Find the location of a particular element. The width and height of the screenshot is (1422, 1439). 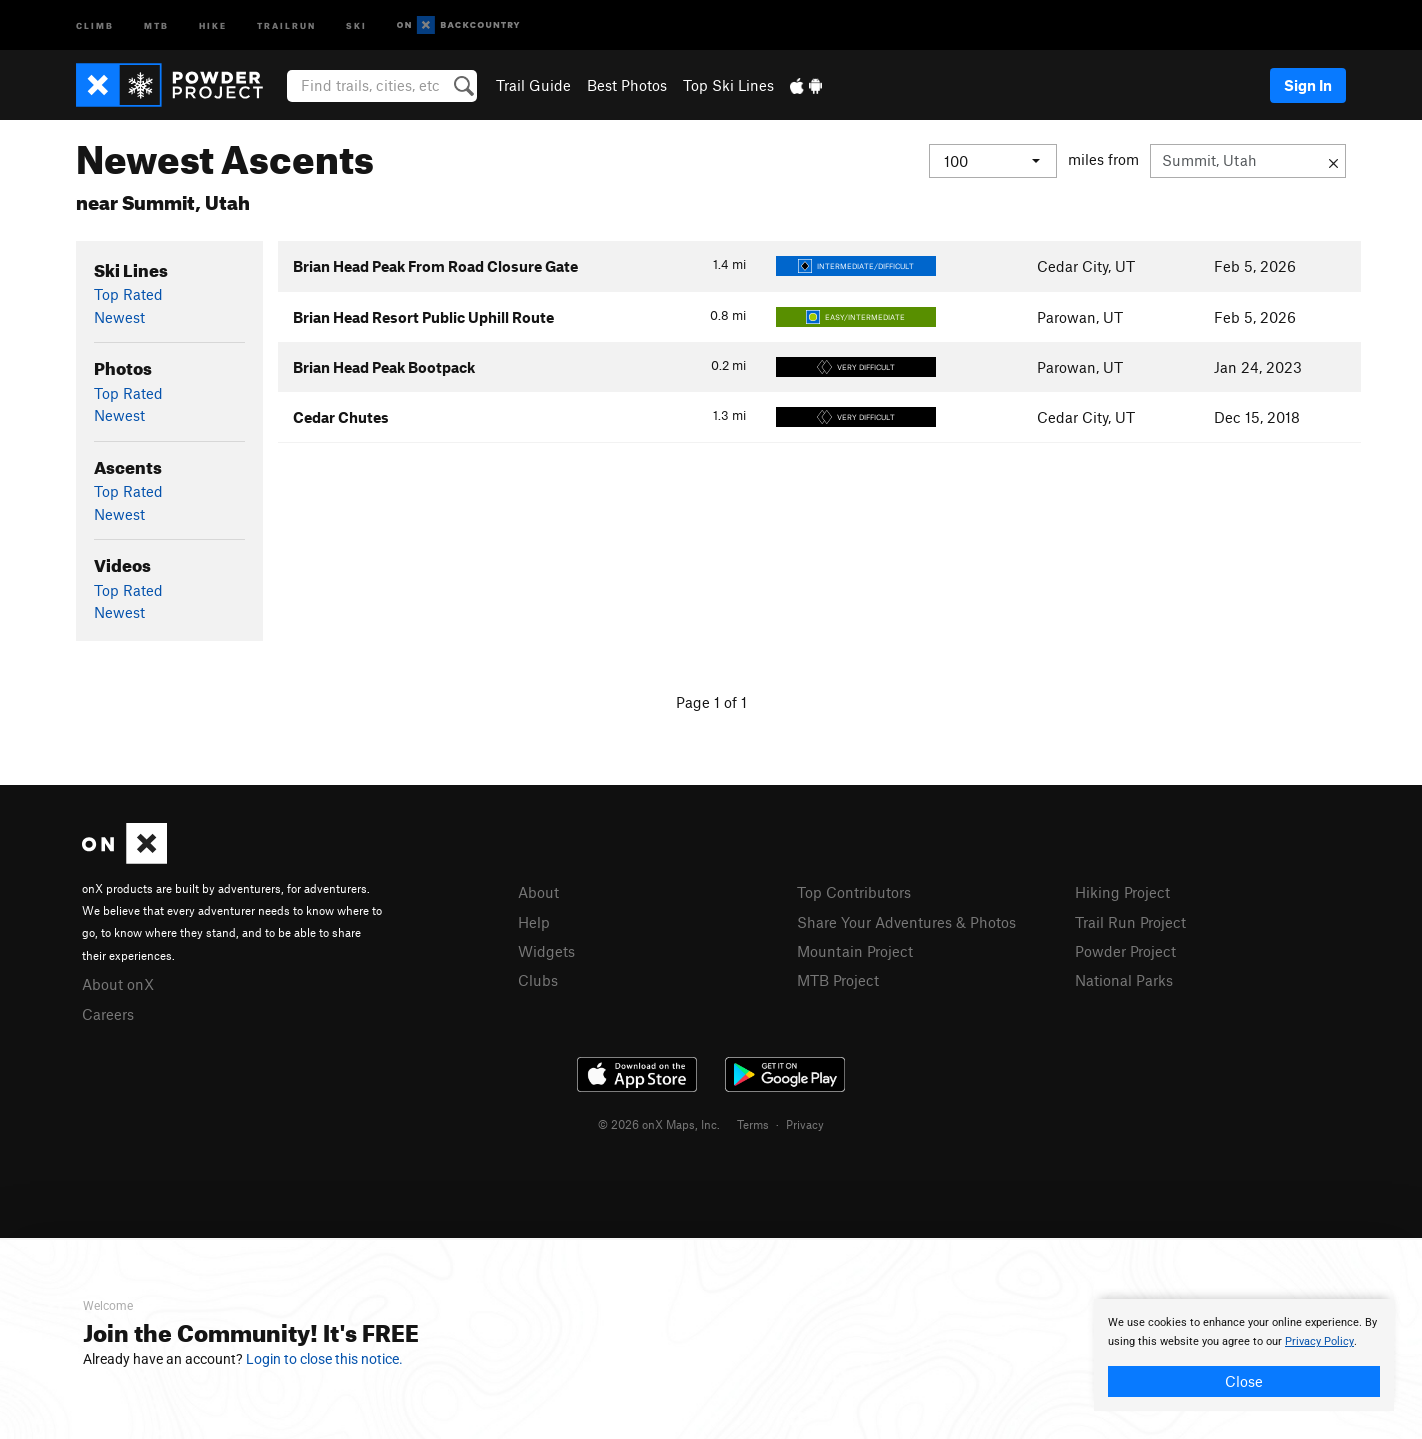

Ski is located at coordinates (356, 24).